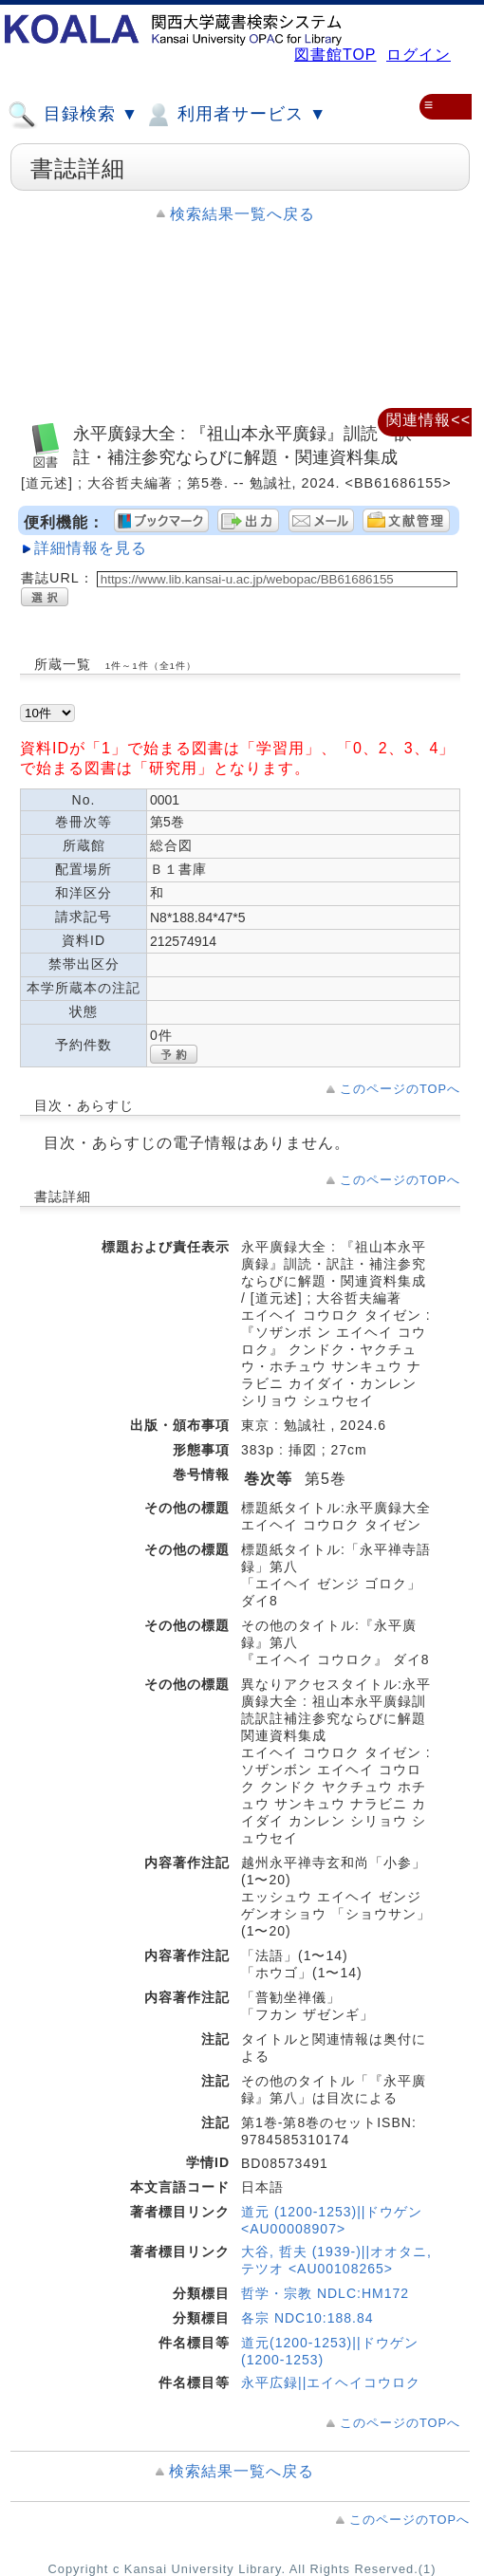 The width and height of the screenshot is (484, 2576). What do you see at coordinates (90, 548) in the screenshot?
I see `詳細情報を見る` at bounding box center [90, 548].